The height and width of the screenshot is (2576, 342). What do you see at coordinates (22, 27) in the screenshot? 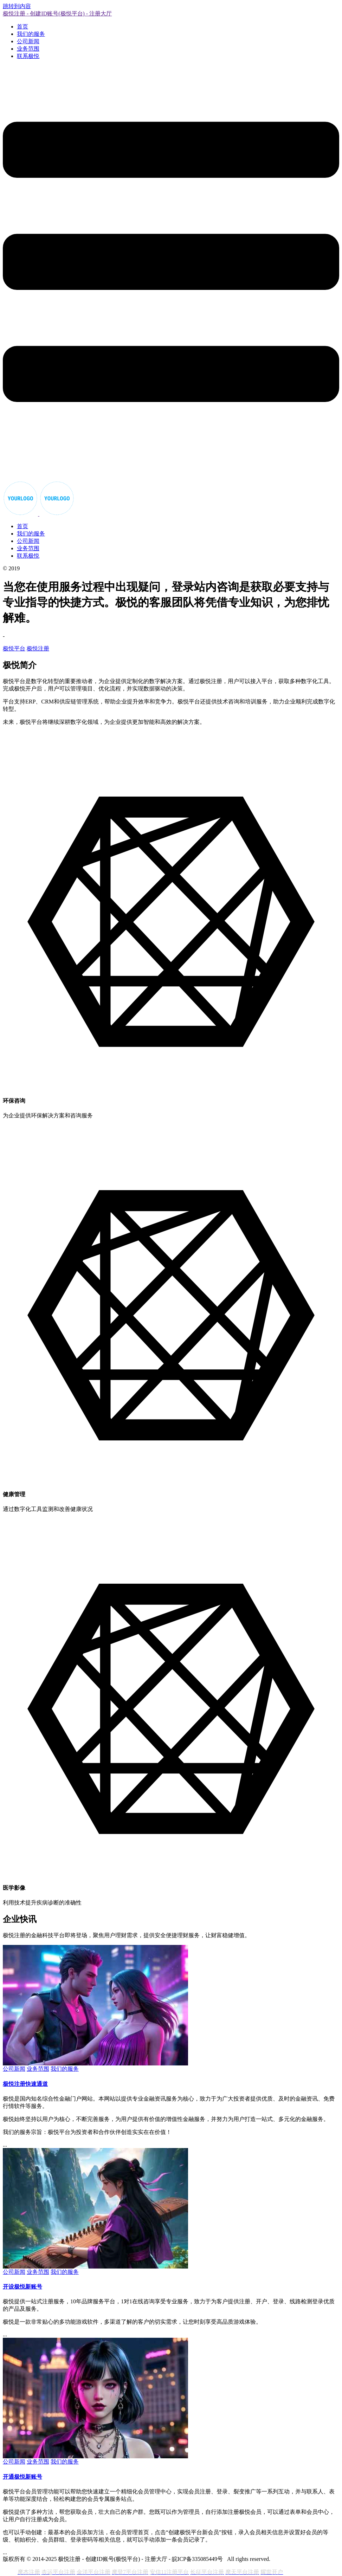
I see `首页` at bounding box center [22, 27].